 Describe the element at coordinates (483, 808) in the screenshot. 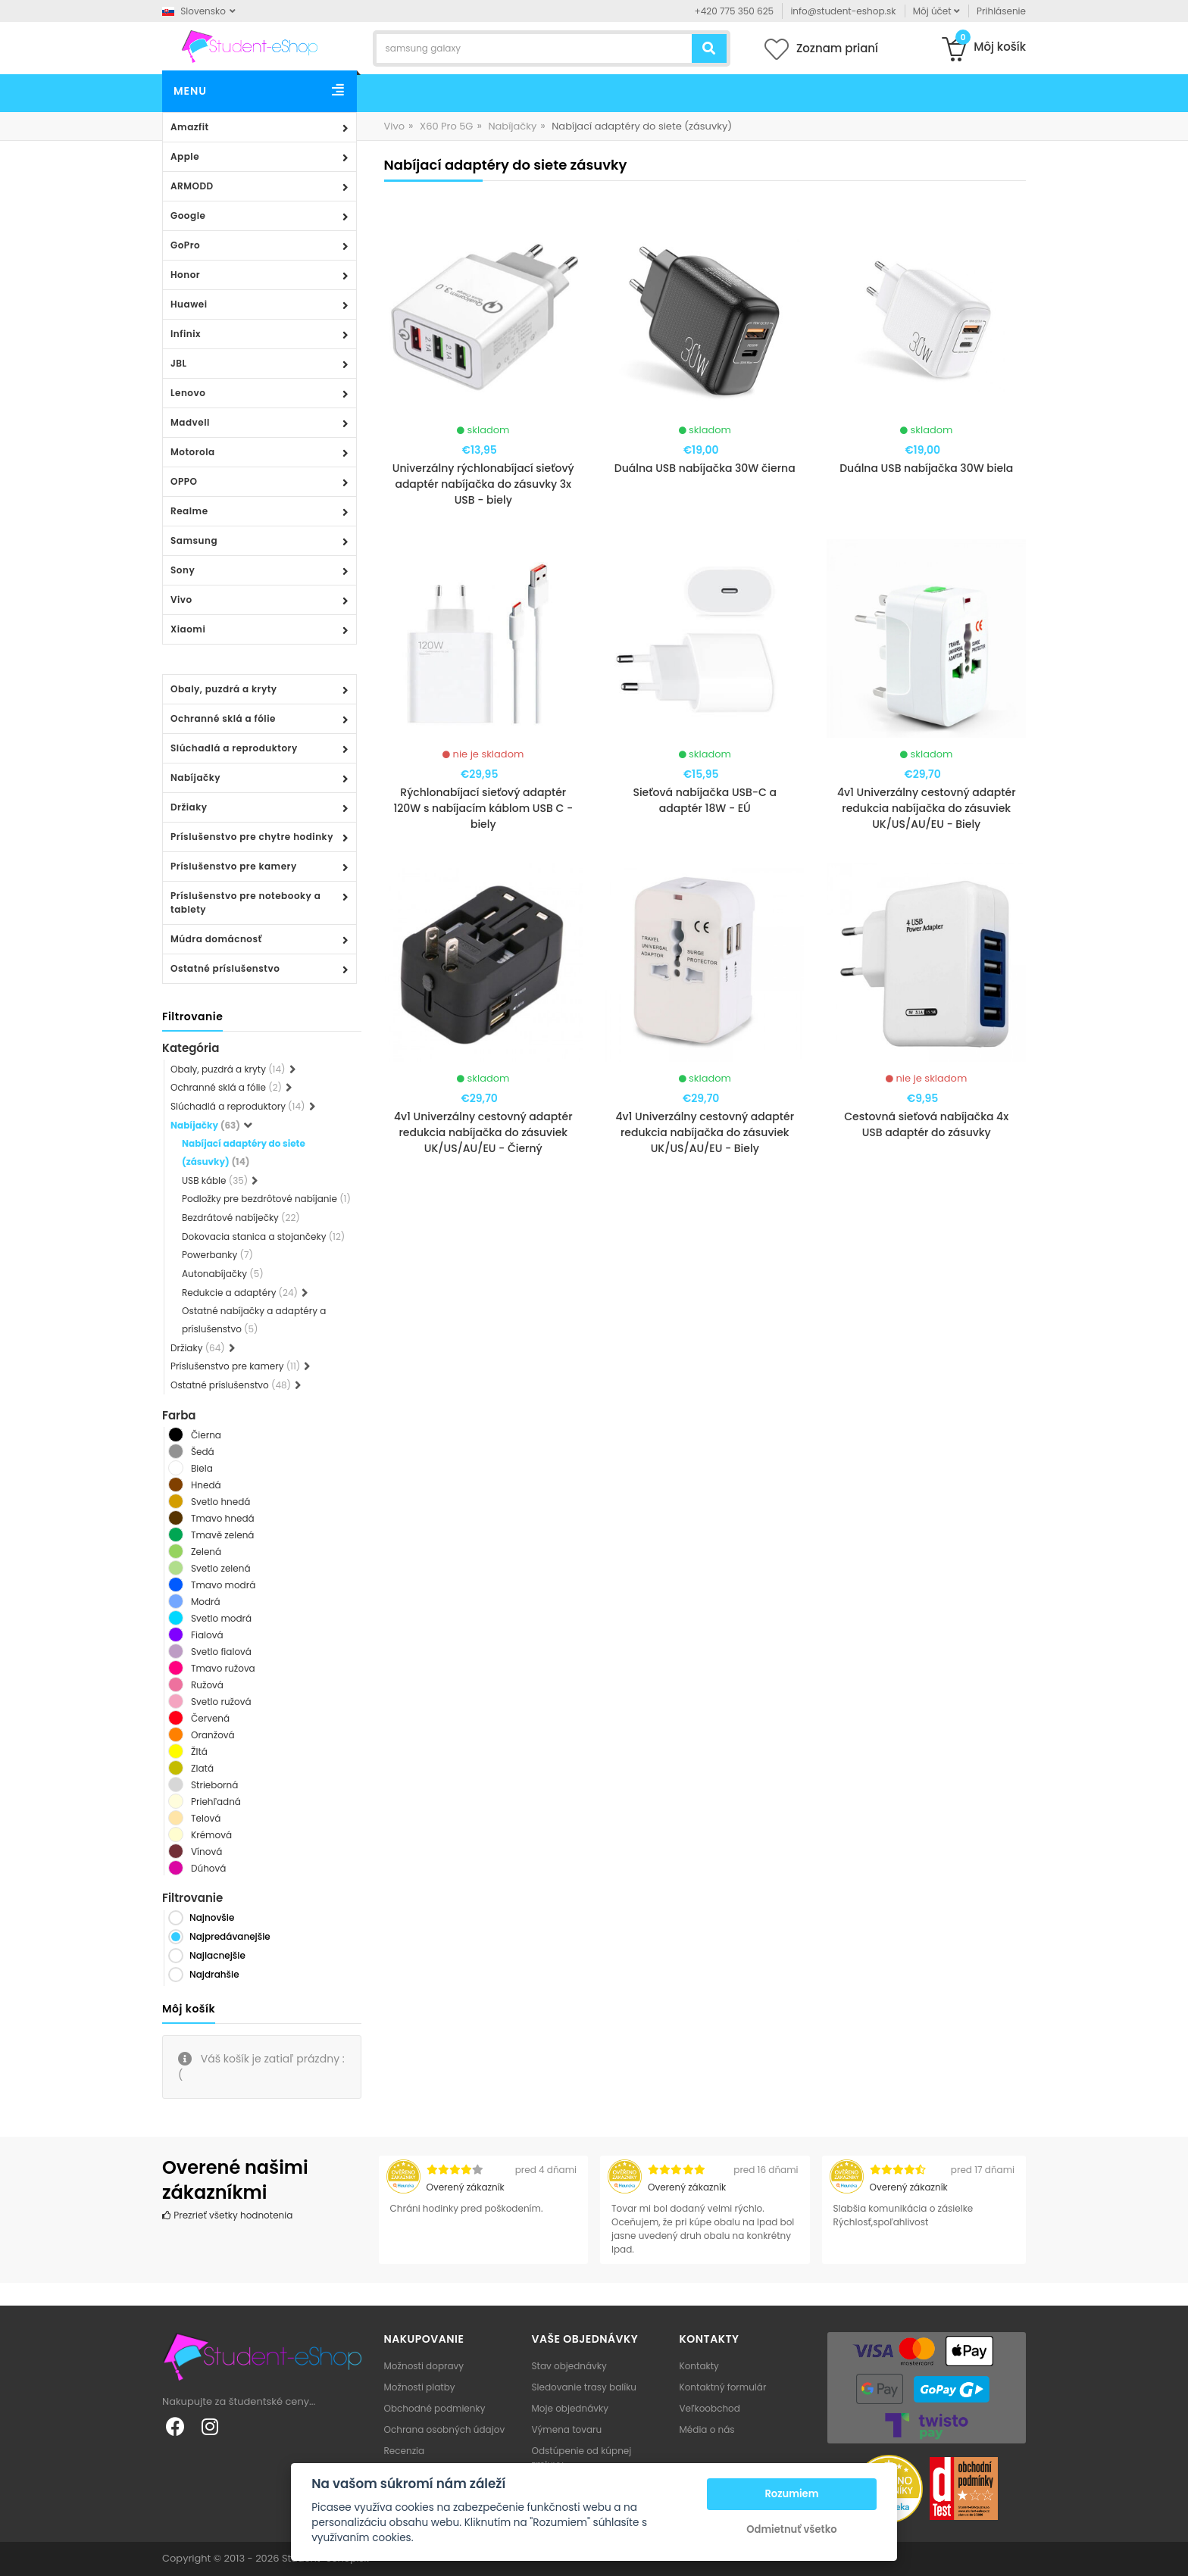

I see `Rýchlonabíjací sieťový adaptér 120W s nabíjacím káblom USB C - biely` at that location.